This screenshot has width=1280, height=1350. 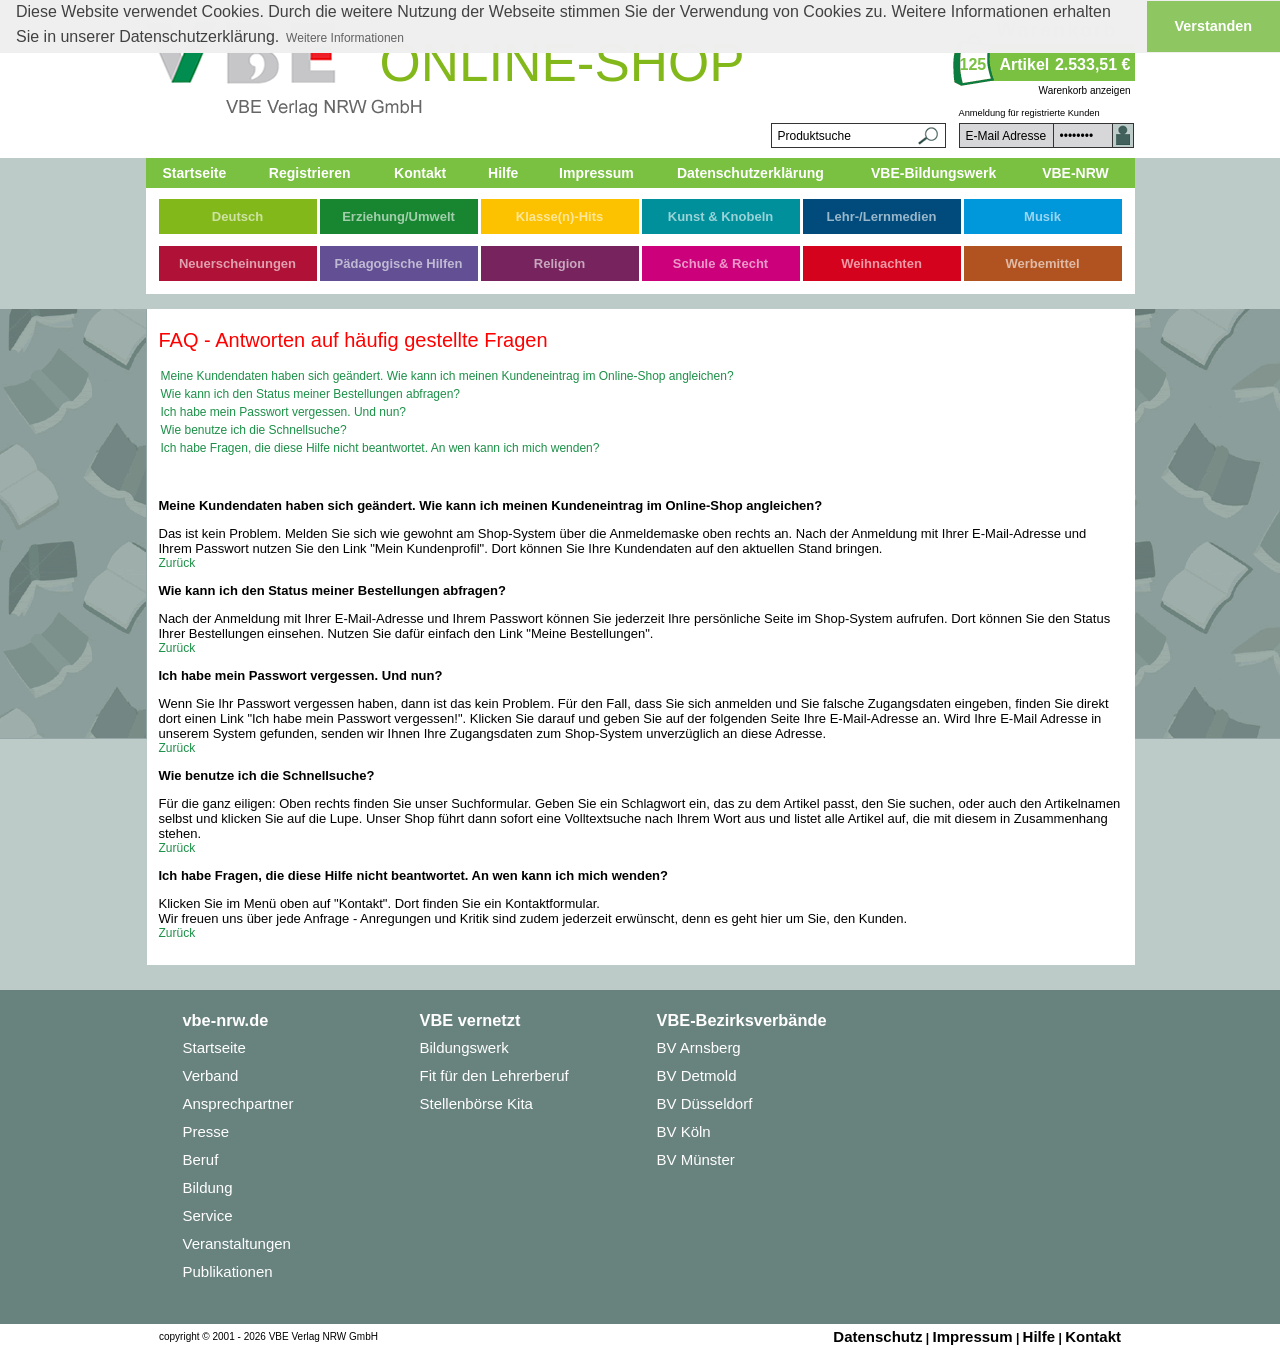 What do you see at coordinates (208, 1187) in the screenshot?
I see `Bildung` at bounding box center [208, 1187].